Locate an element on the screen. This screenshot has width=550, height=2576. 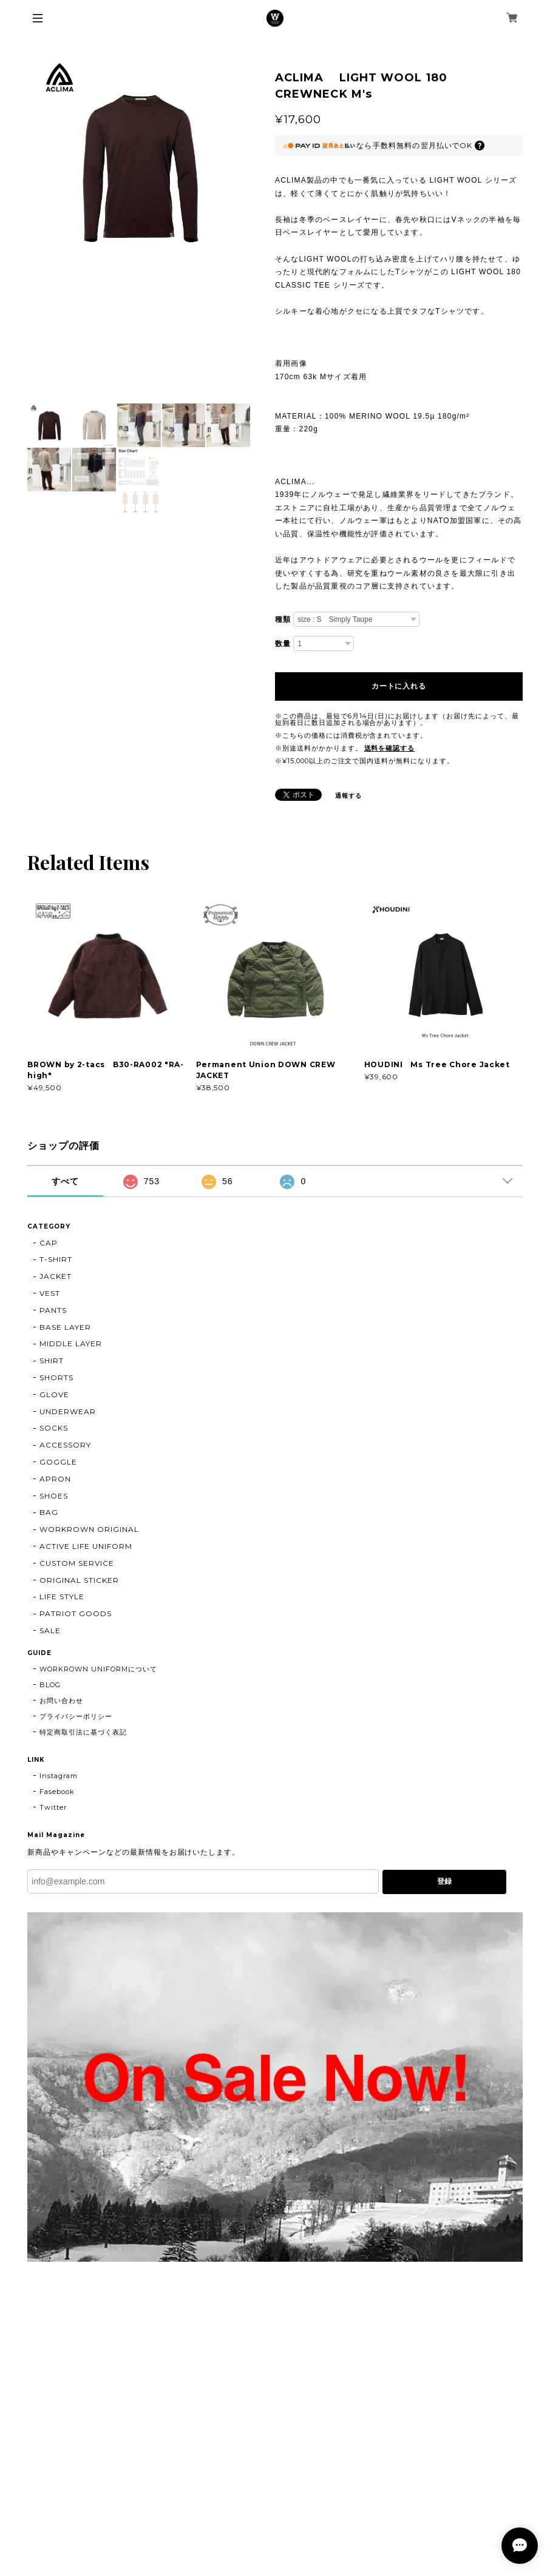
CUSTOM SERVICE is located at coordinates (76, 1563).